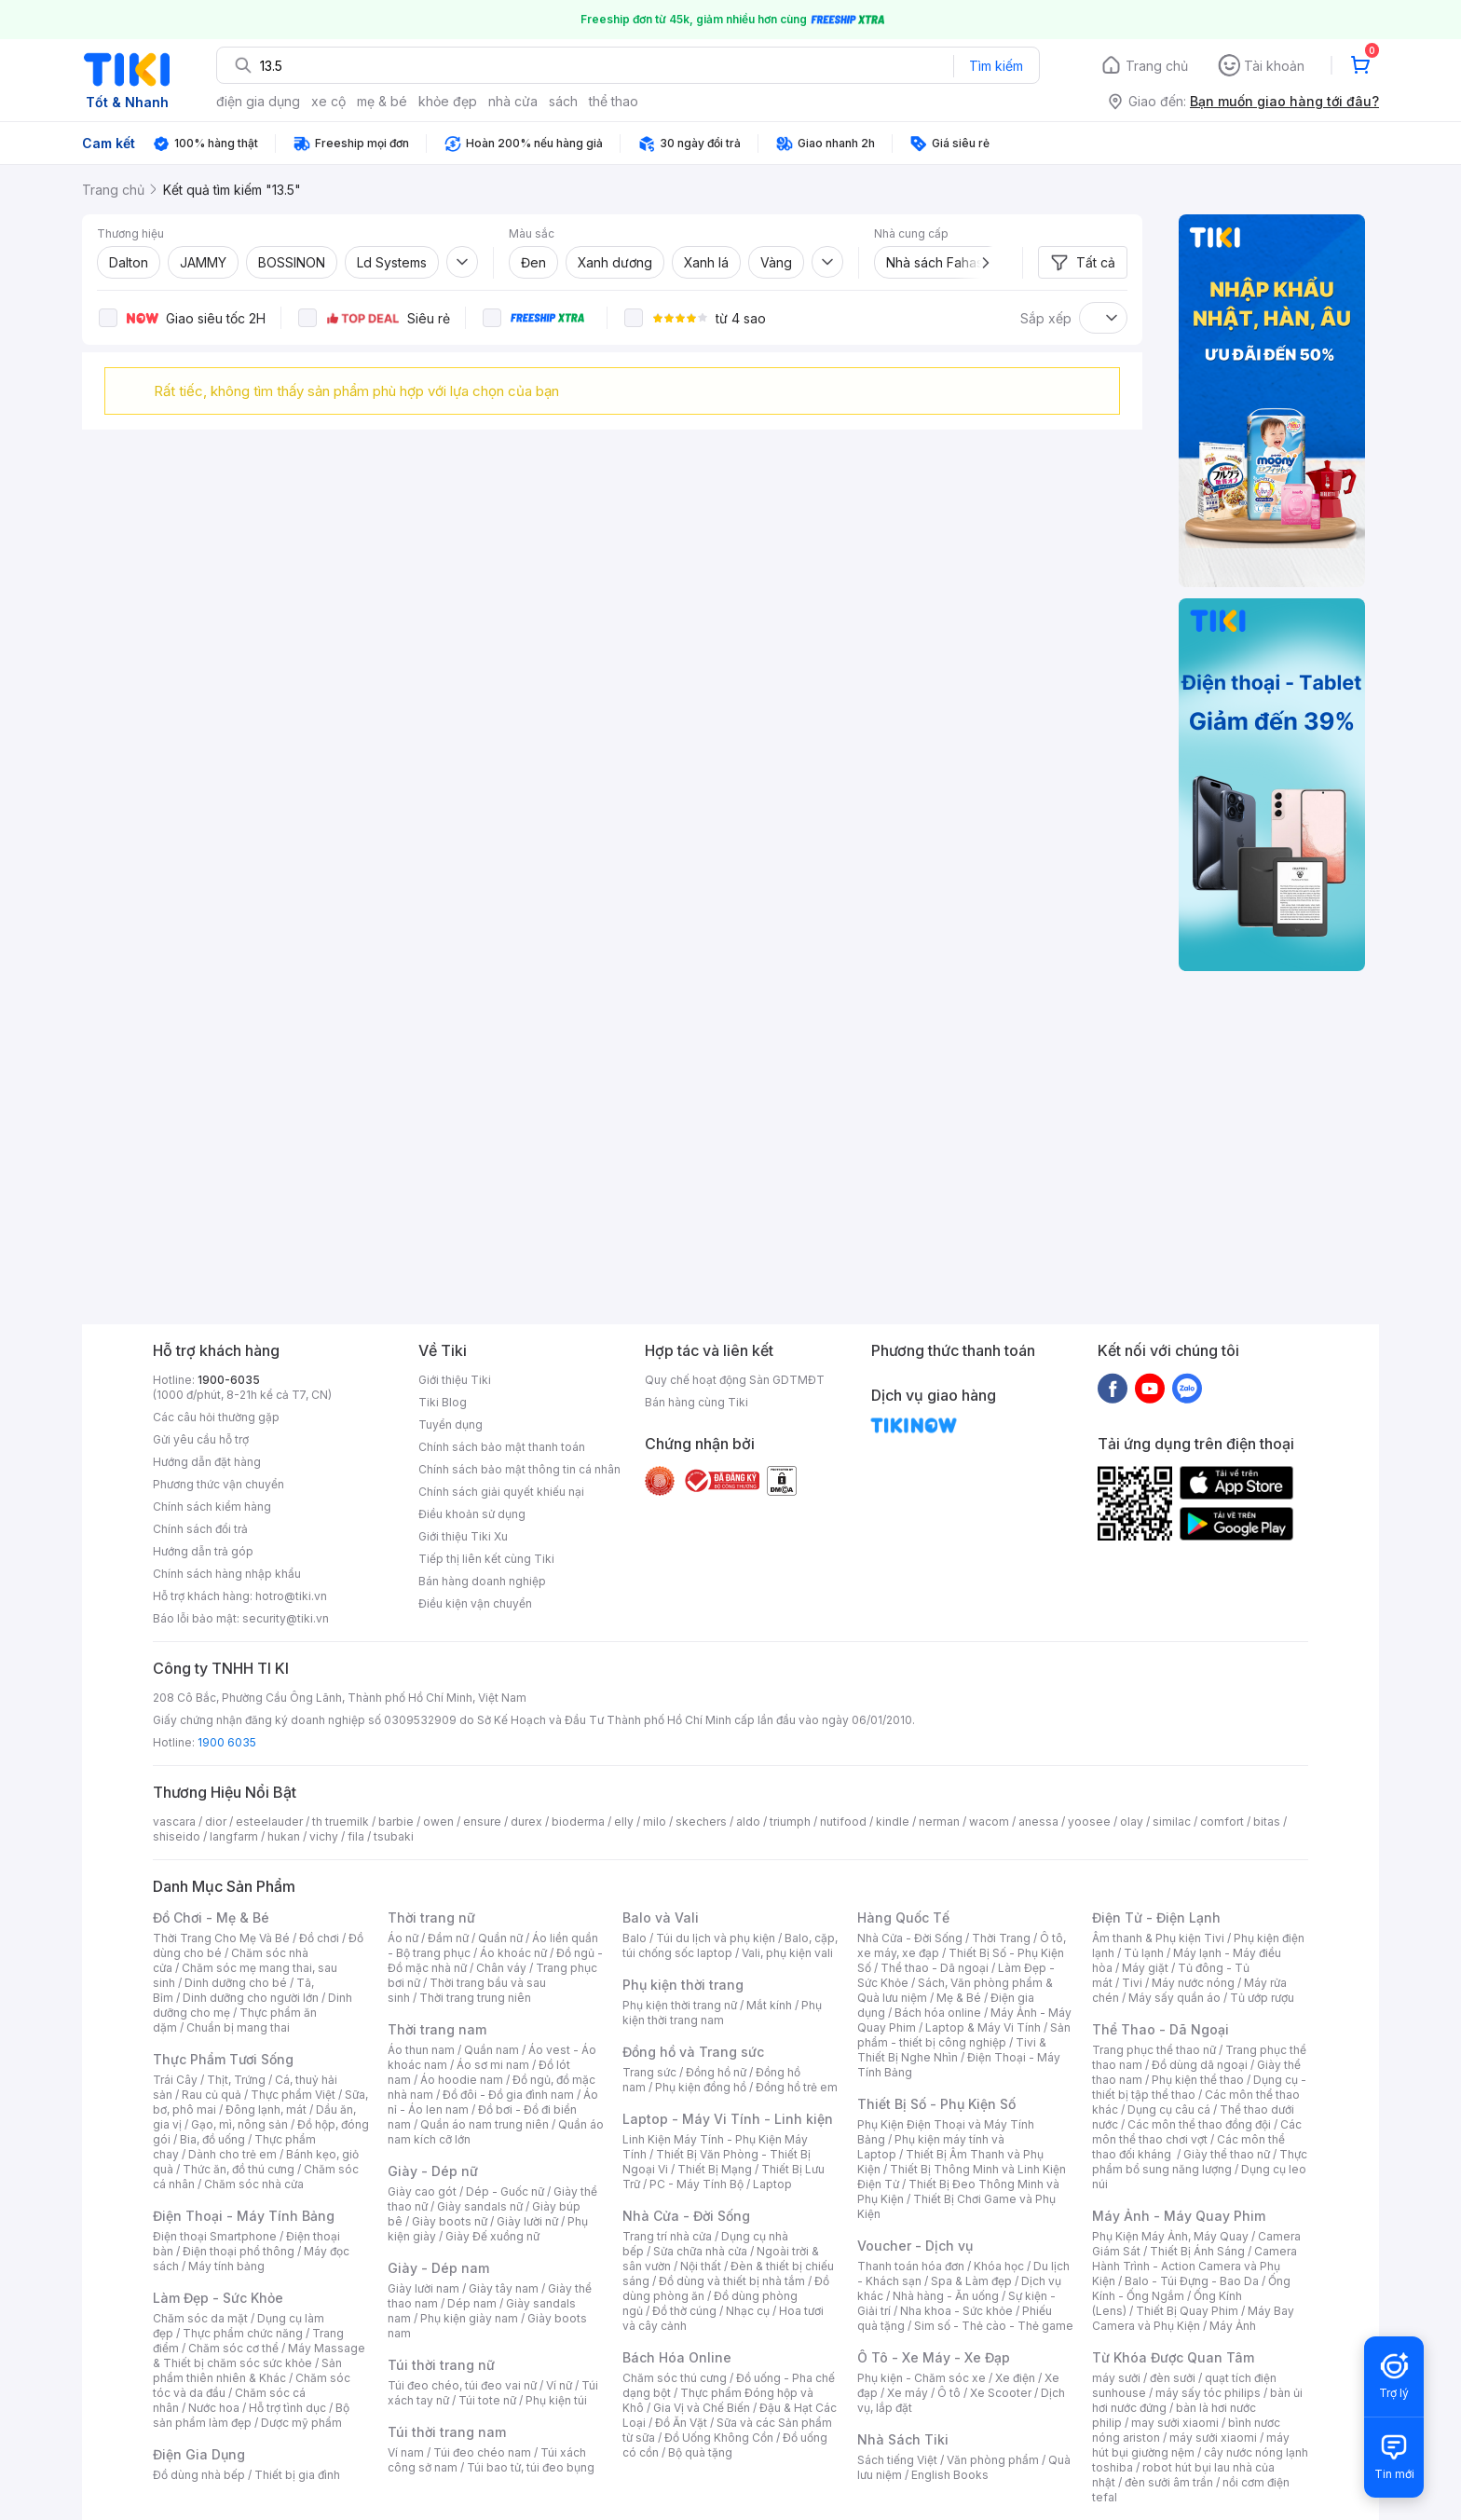 The height and width of the screenshot is (2520, 1461). I want to click on Xe máy, so click(907, 2393).